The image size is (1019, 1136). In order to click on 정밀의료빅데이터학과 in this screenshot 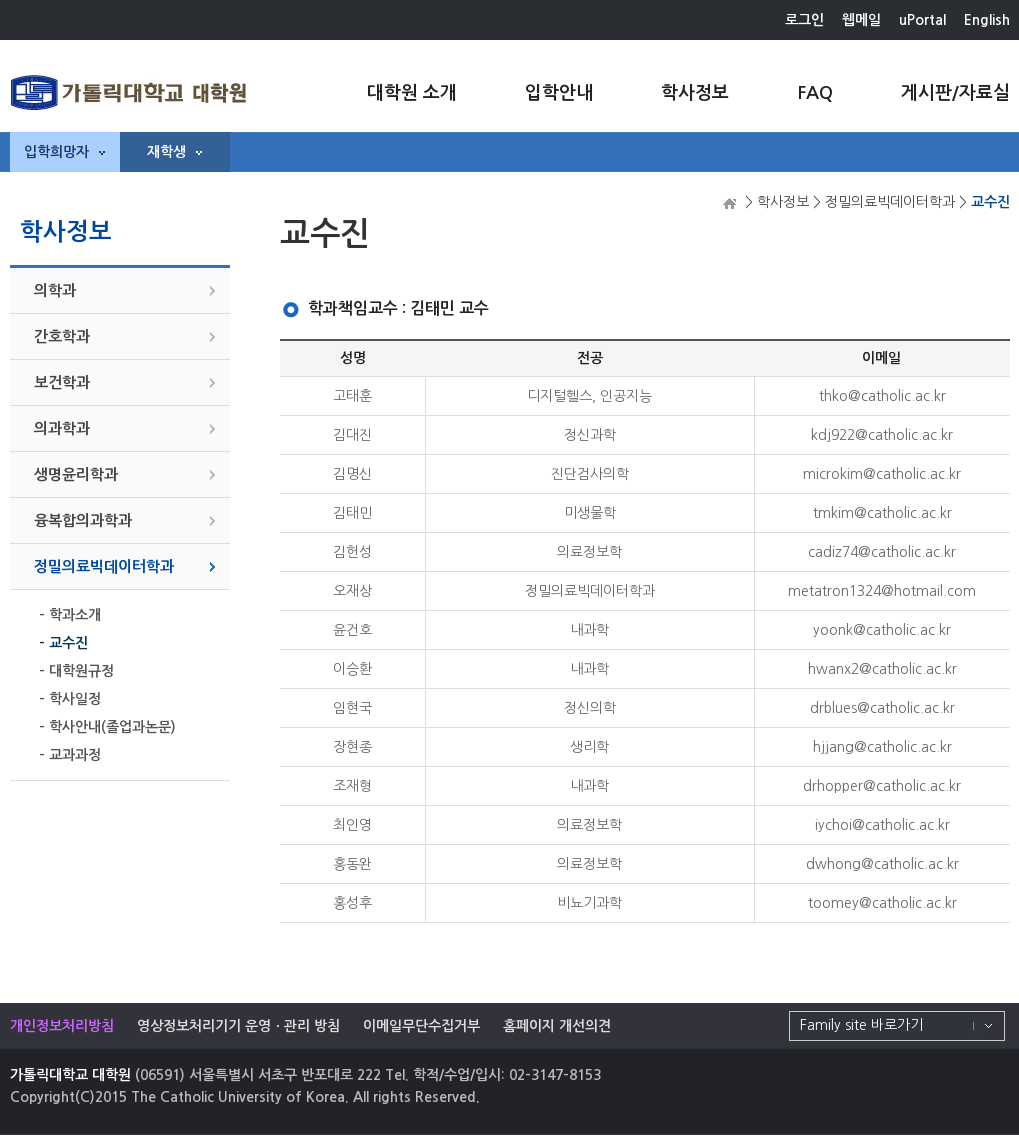, I will do `click(104, 566)`.